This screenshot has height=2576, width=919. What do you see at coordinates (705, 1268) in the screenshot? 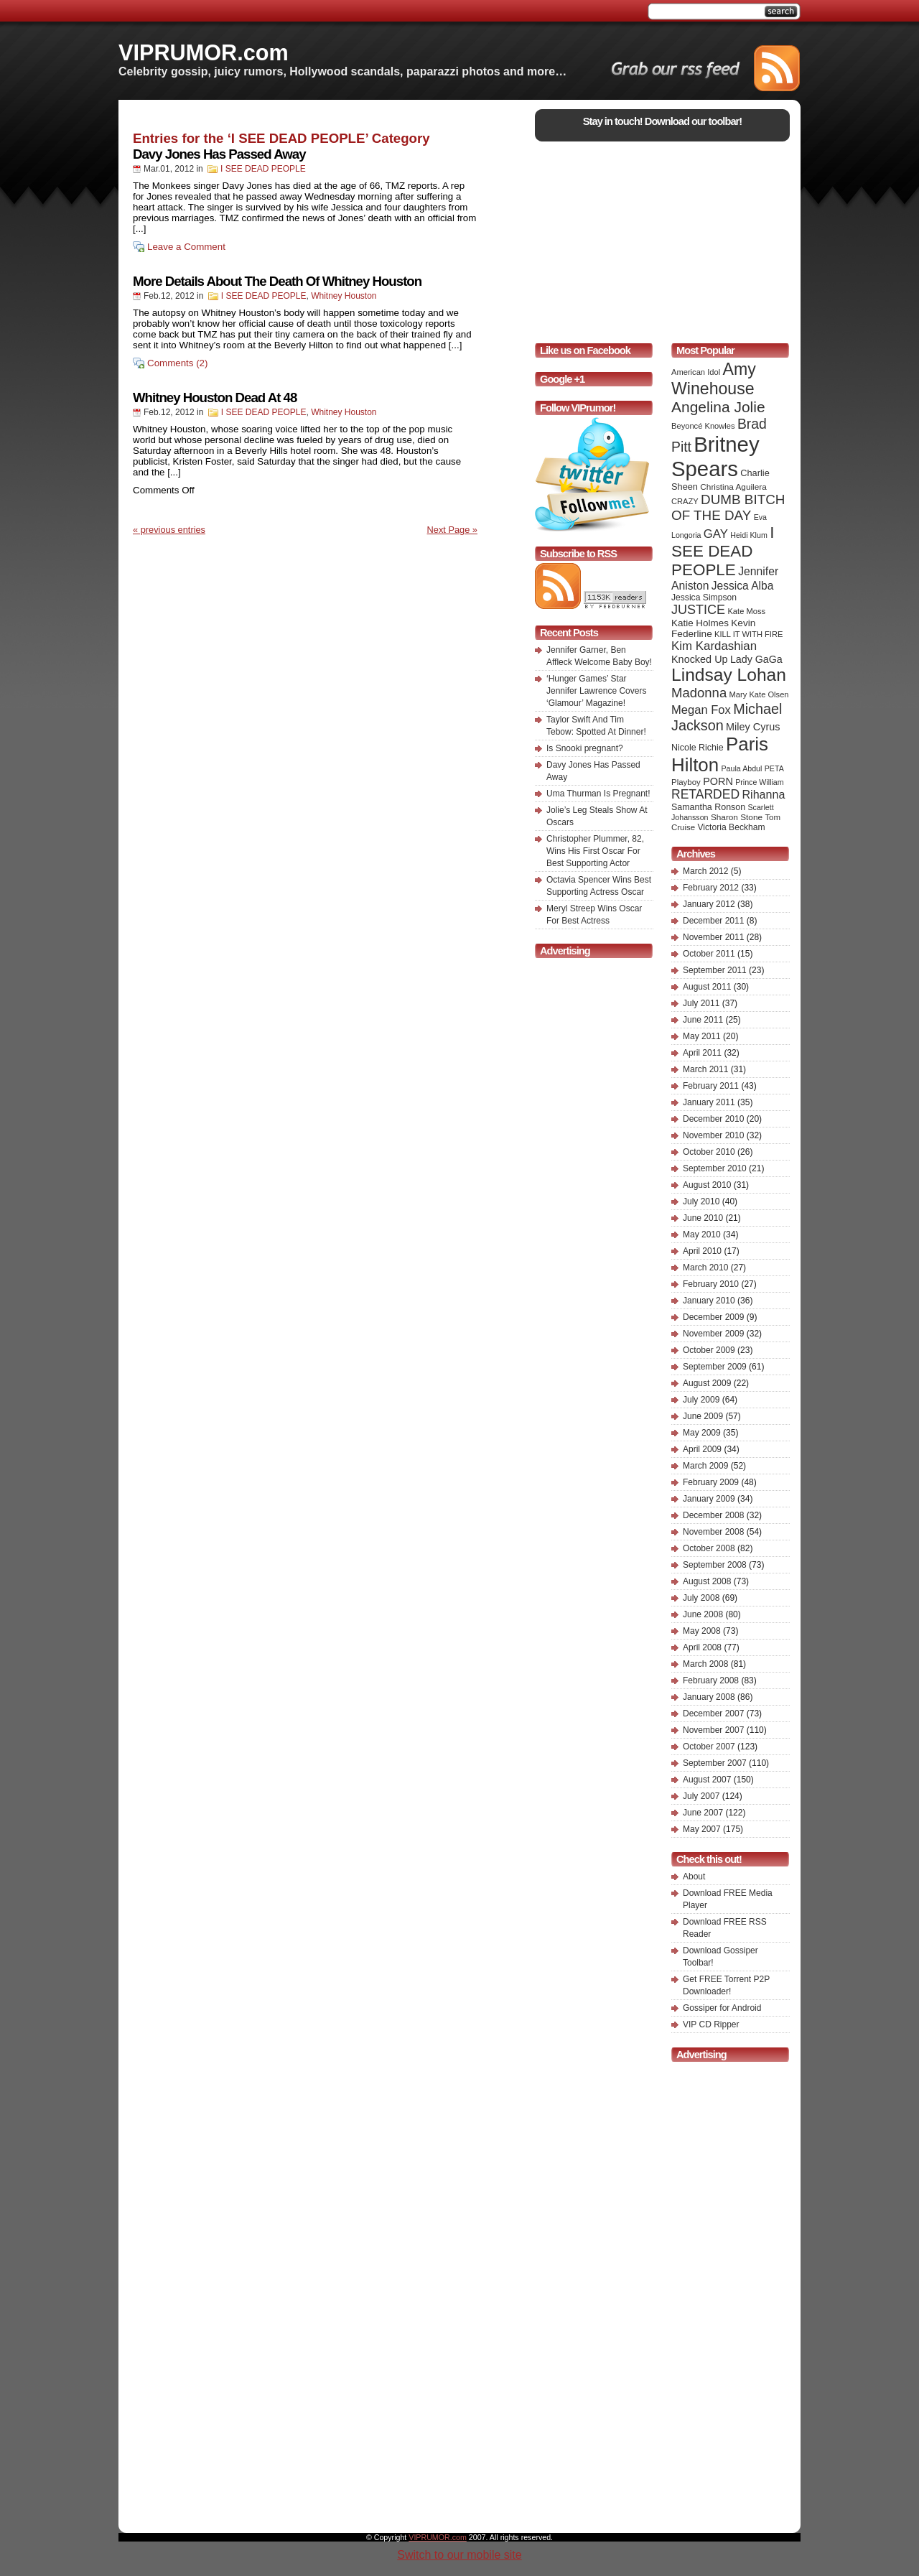
I see `March 2010` at bounding box center [705, 1268].